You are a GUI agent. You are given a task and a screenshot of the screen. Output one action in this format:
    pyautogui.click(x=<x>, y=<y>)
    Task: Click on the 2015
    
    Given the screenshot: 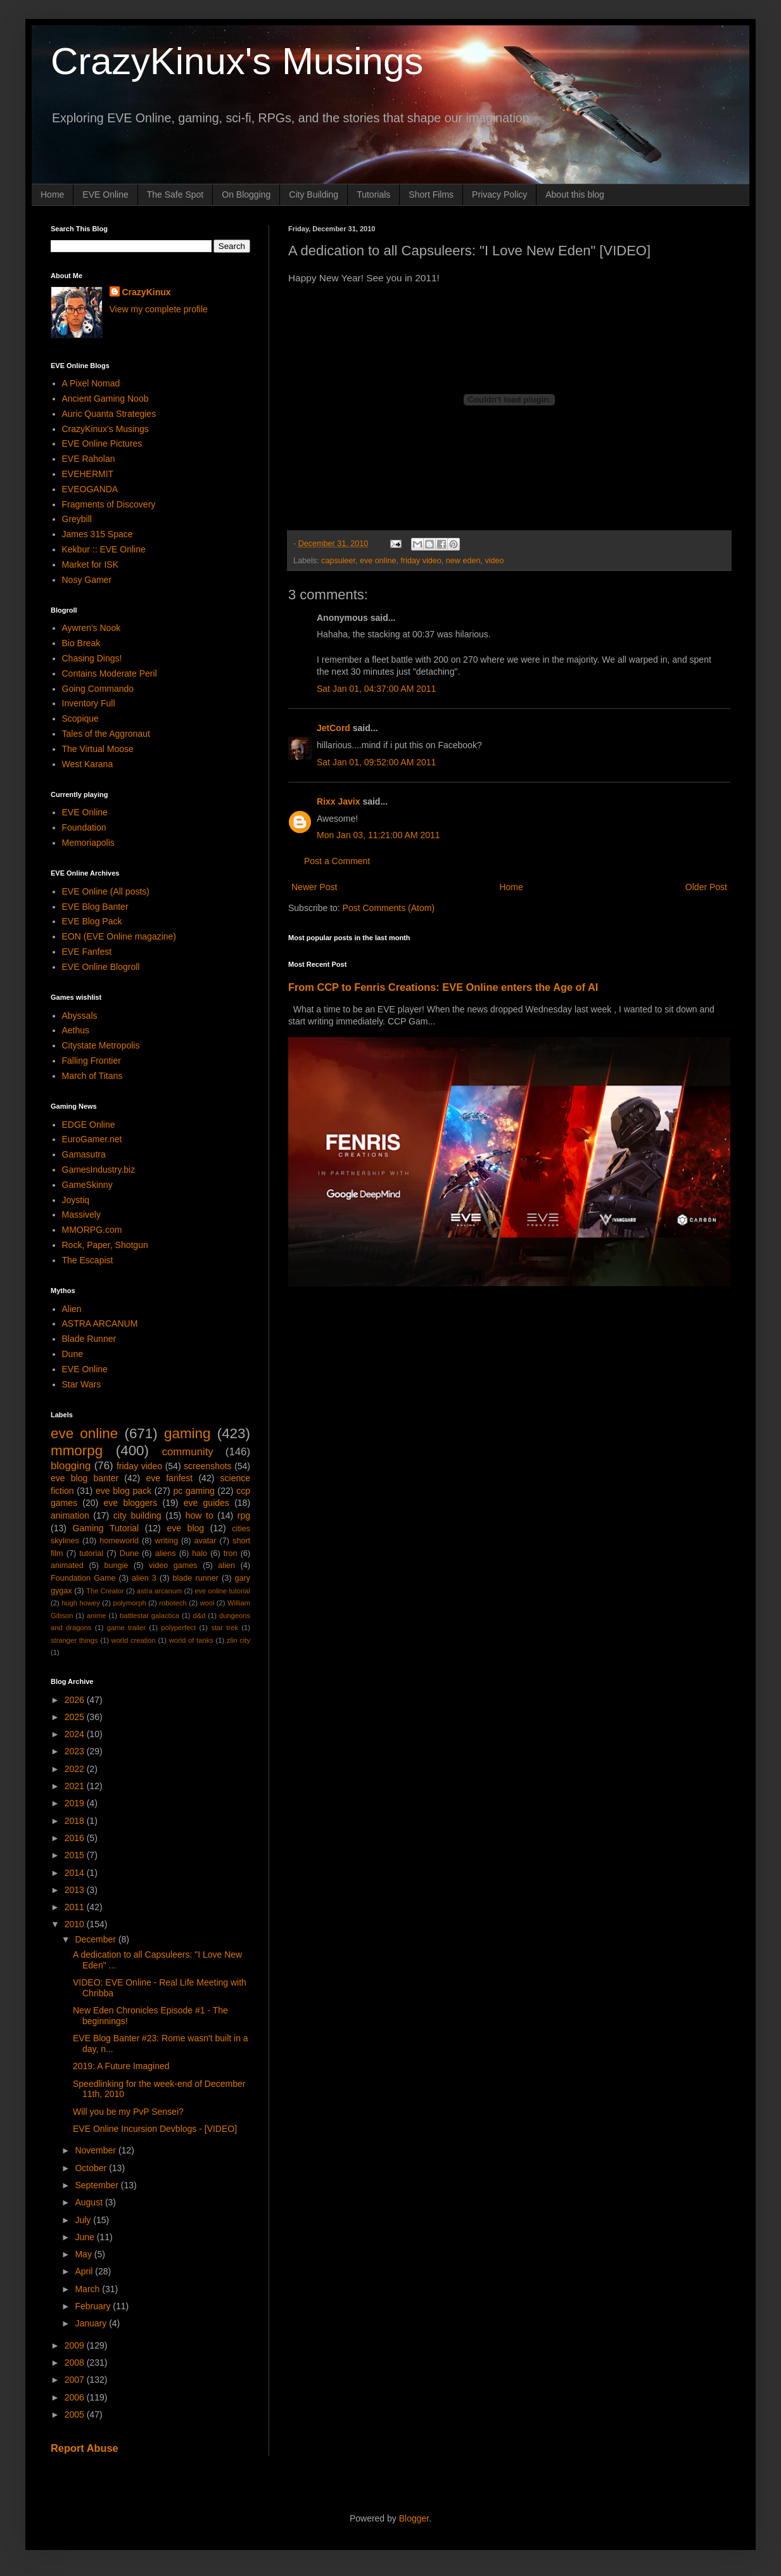 What is the action you would take?
    pyautogui.click(x=76, y=1855)
    